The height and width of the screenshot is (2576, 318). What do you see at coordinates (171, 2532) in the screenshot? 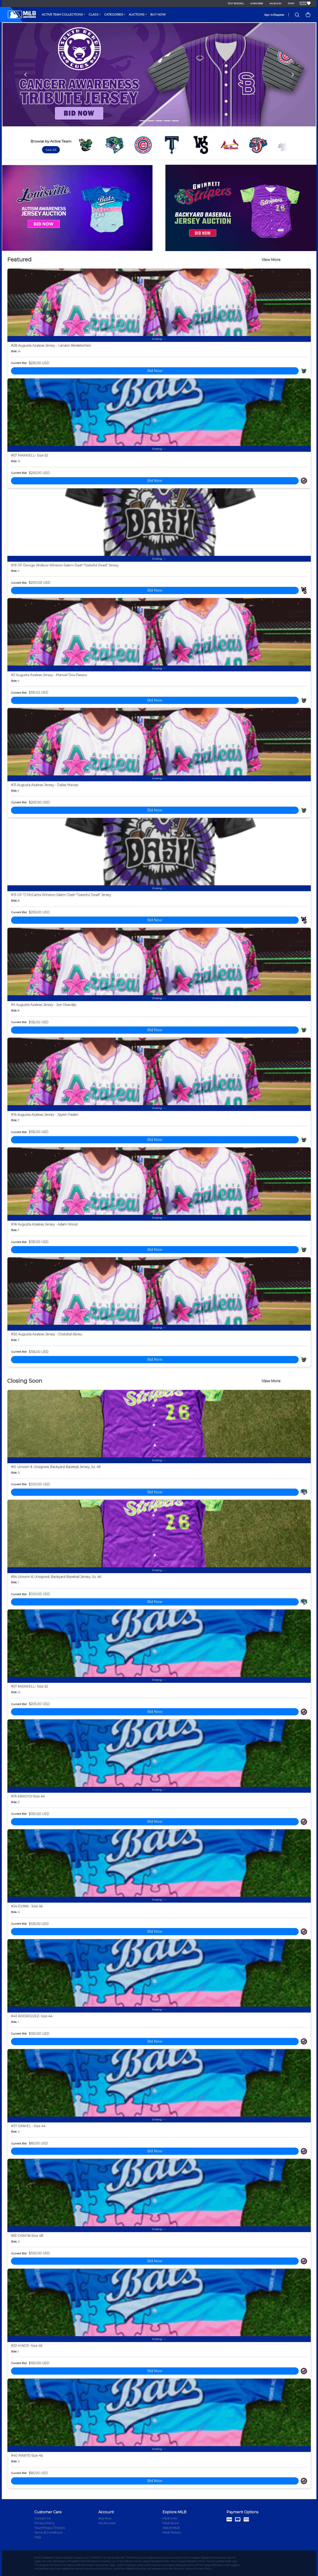
I see `MiLB Tickets` at bounding box center [171, 2532].